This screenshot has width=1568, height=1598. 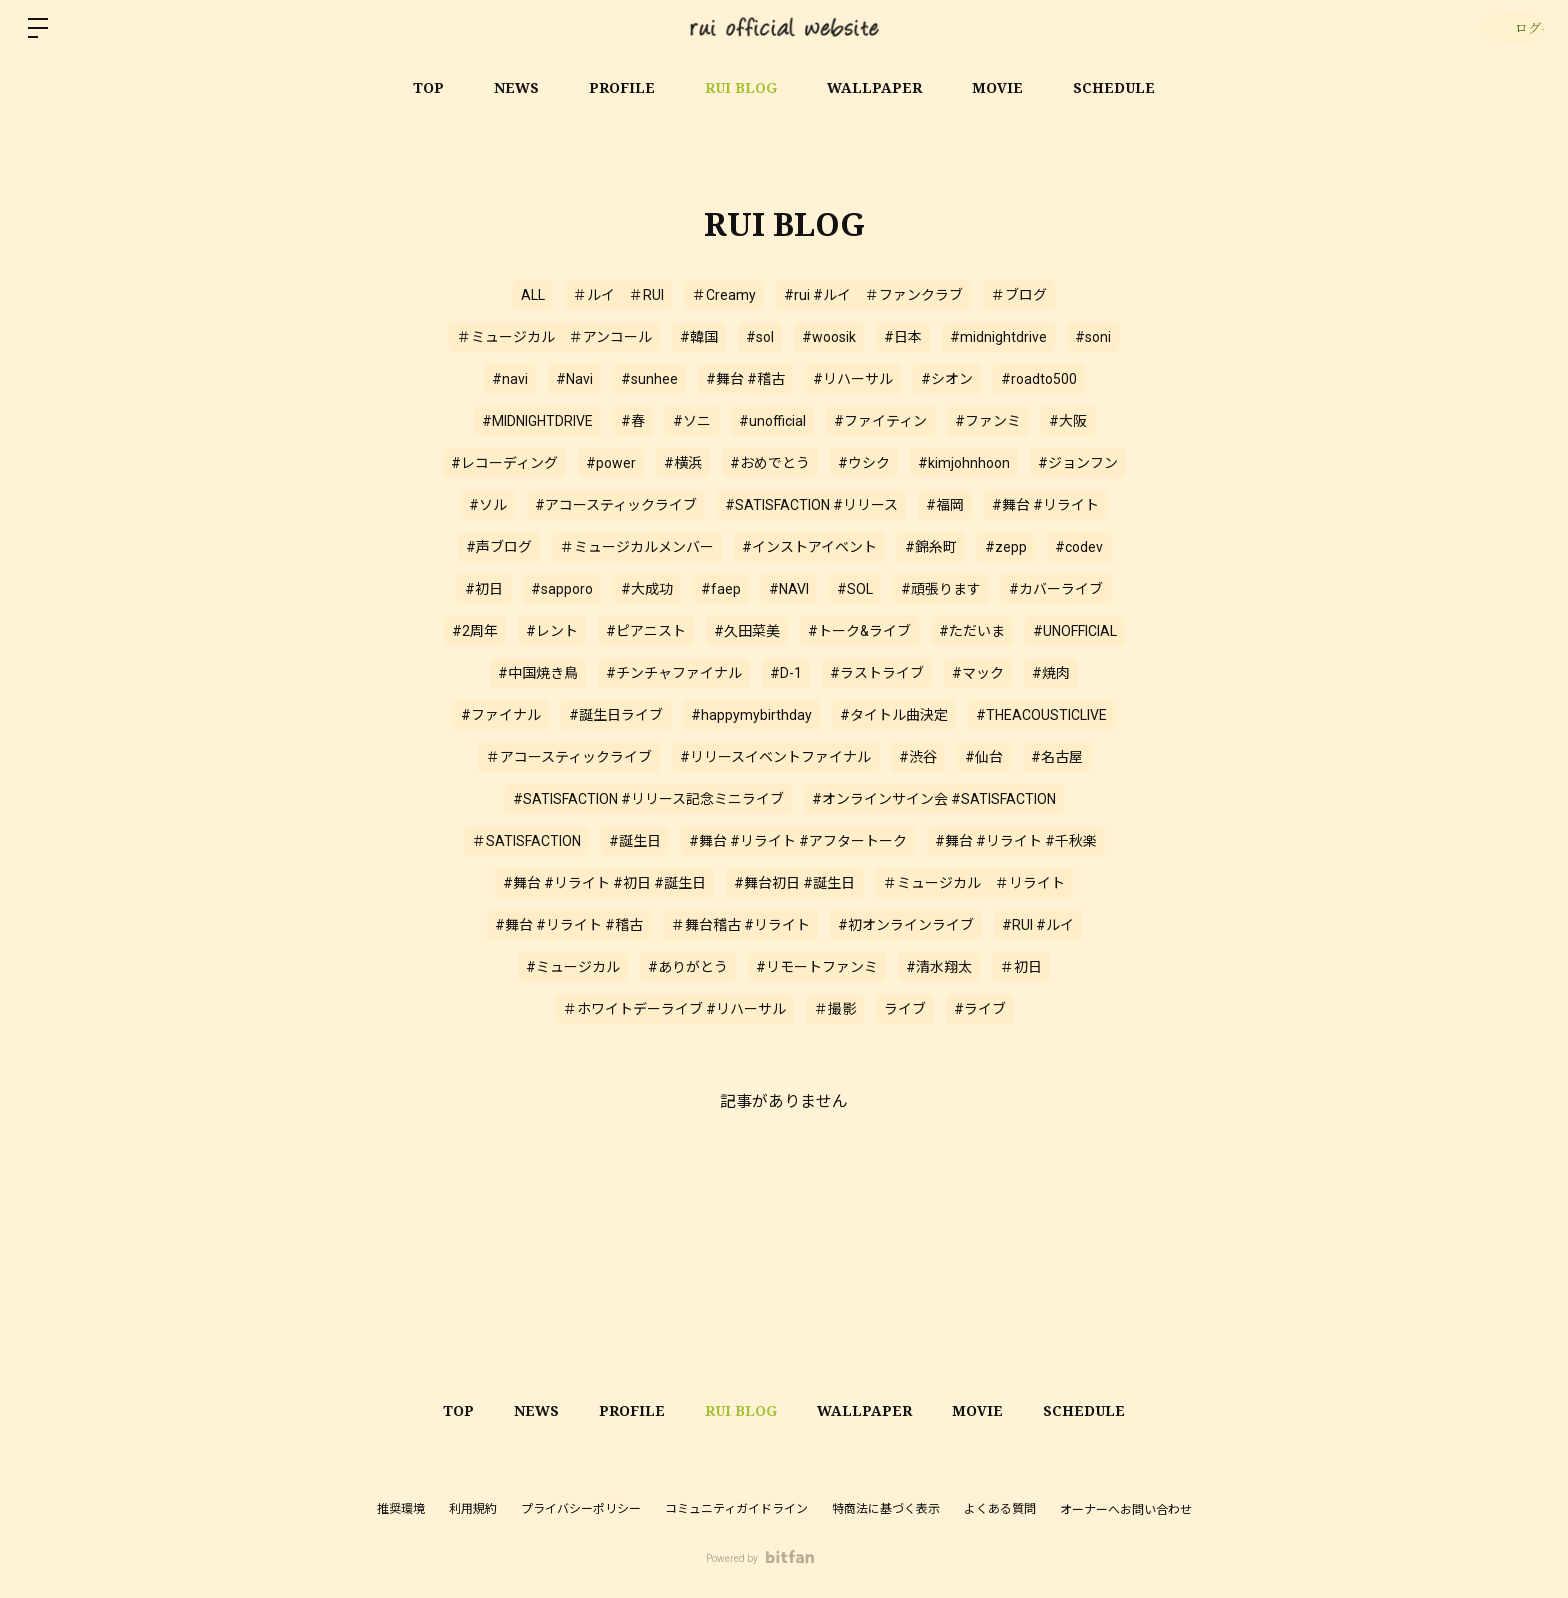 I want to click on #ファイティン, so click(x=880, y=421).